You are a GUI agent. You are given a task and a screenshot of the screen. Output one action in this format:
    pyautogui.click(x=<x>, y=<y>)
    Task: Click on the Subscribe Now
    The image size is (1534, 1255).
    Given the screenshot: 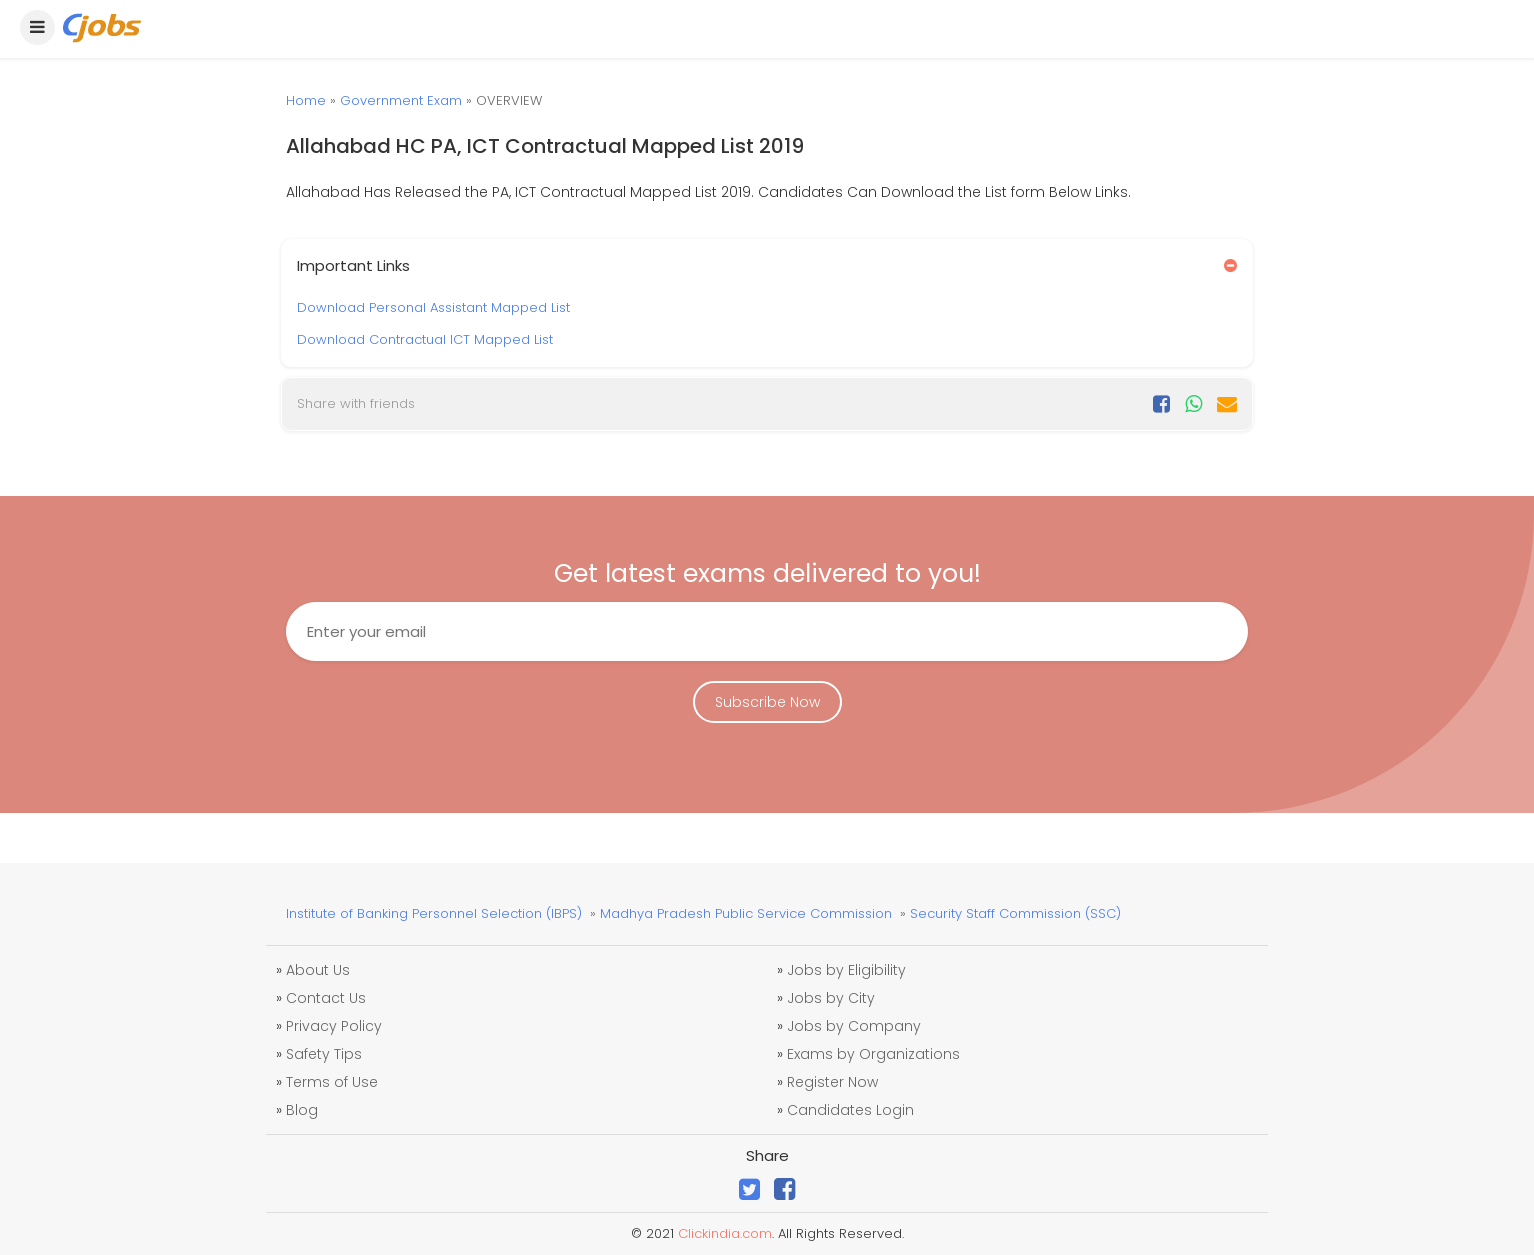 What is the action you would take?
    pyautogui.click(x=767, y=702)
    